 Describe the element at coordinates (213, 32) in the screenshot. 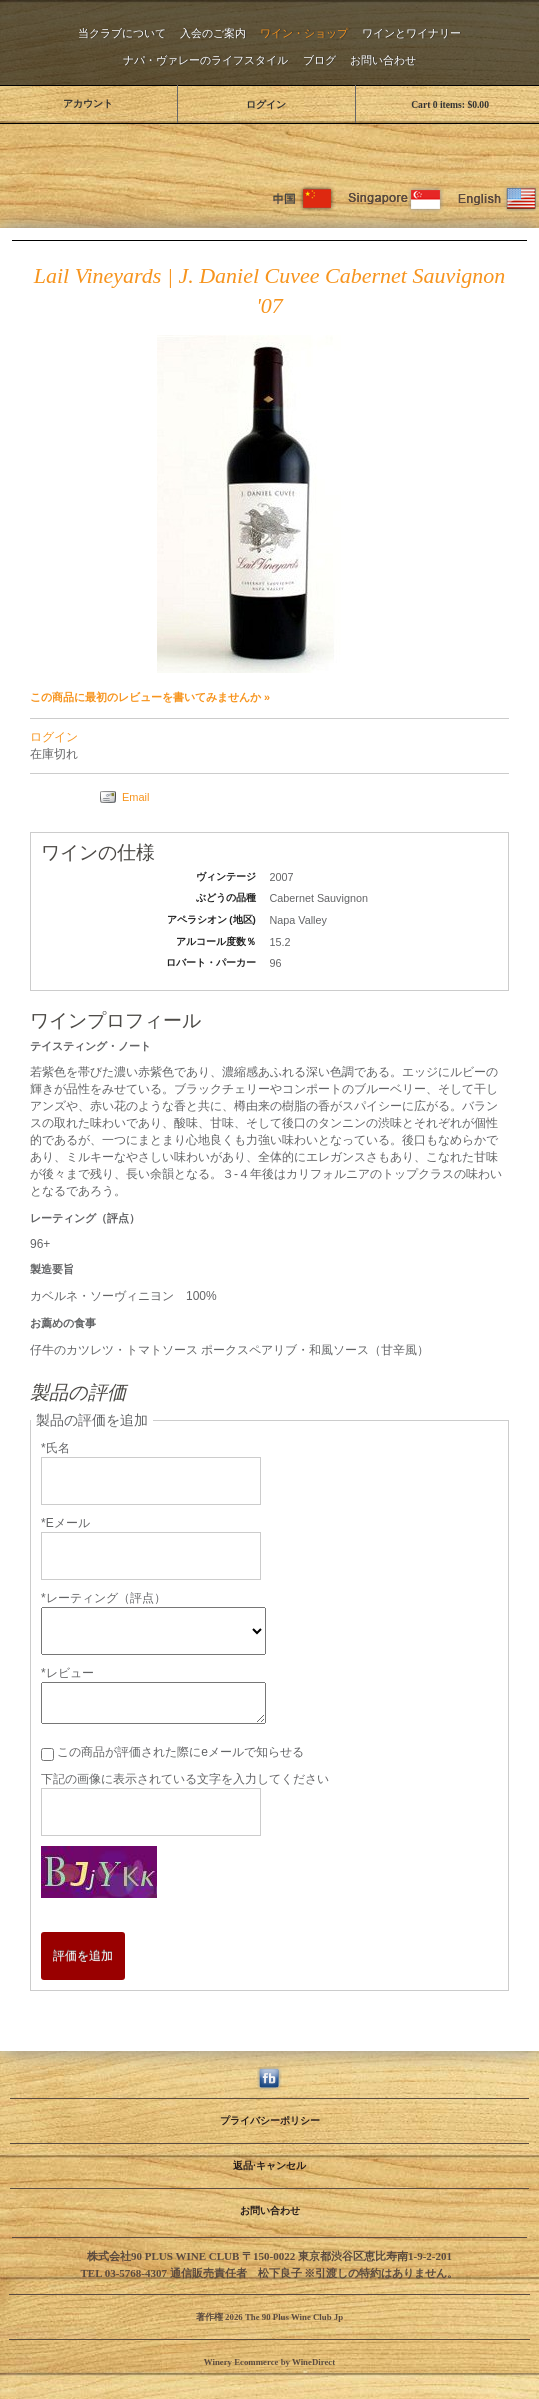

I see `入会のご案内` at that location.